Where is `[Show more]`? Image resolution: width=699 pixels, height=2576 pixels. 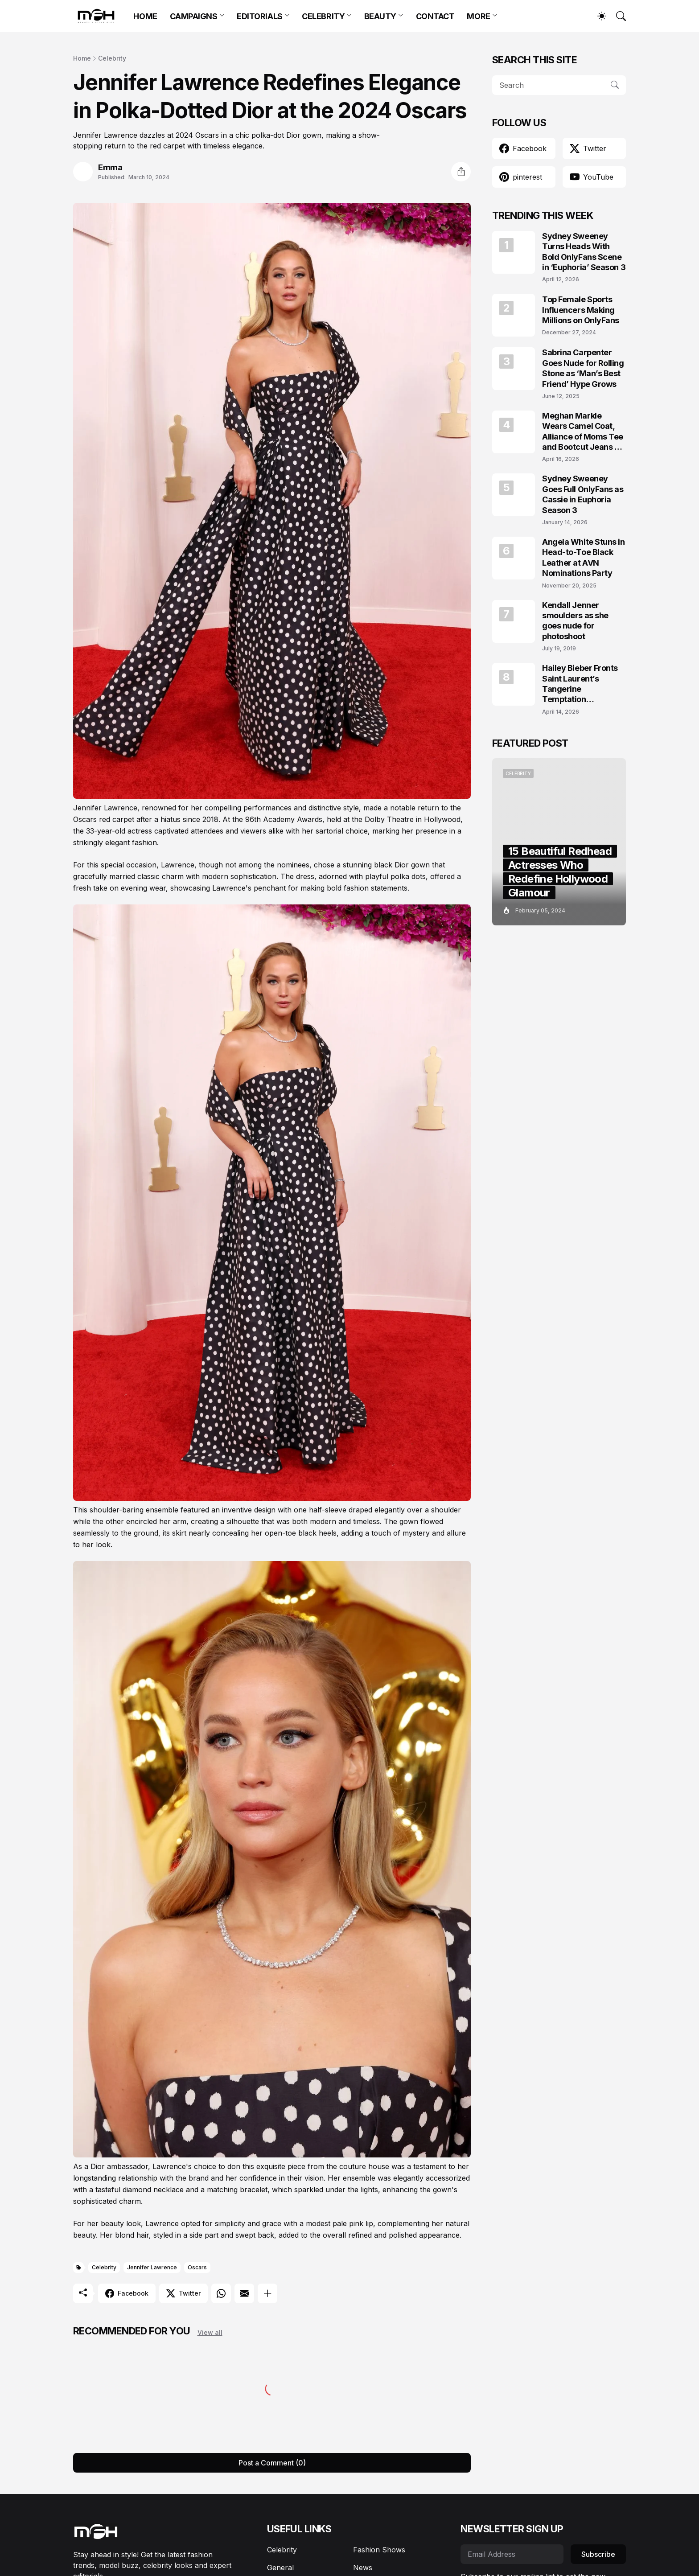
[Show more] is located at coordinates (267, 2293).